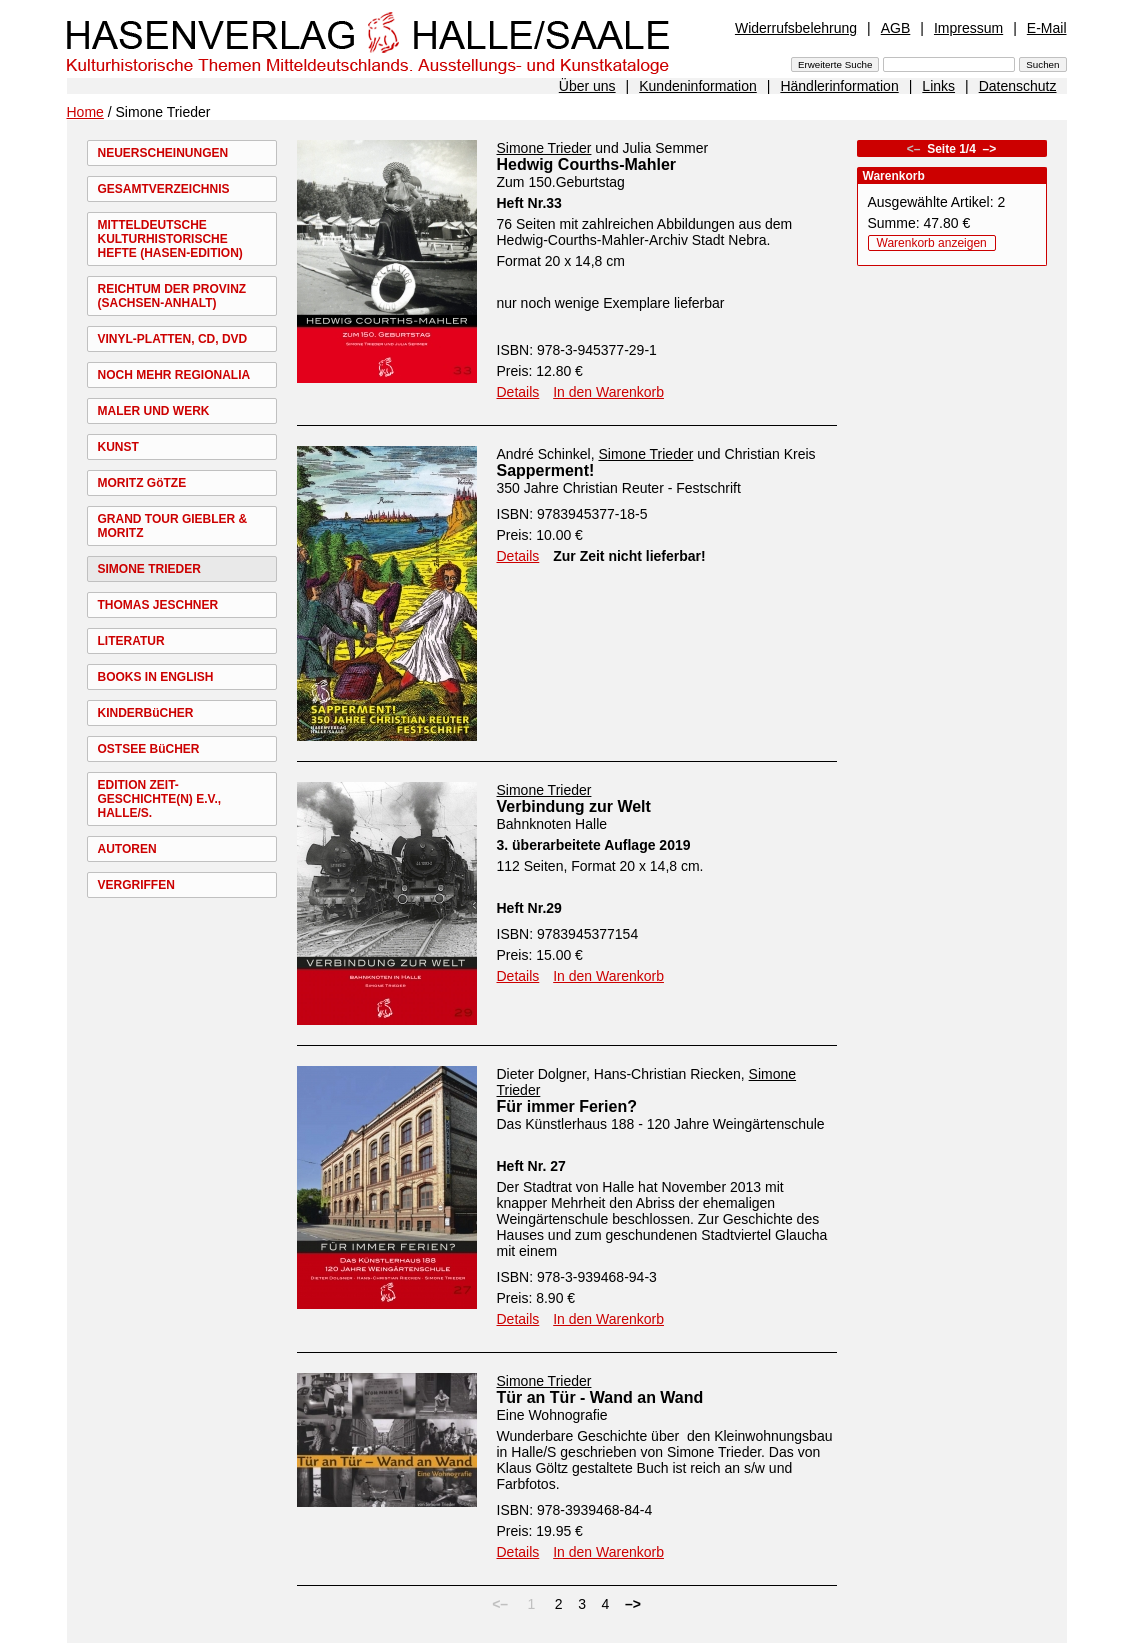 The height and width of the screenshot is (1651, 1135). Describe the element at coordinates (567, 1106) in the screenshot. I see `Für immer Ferien?` at that location.